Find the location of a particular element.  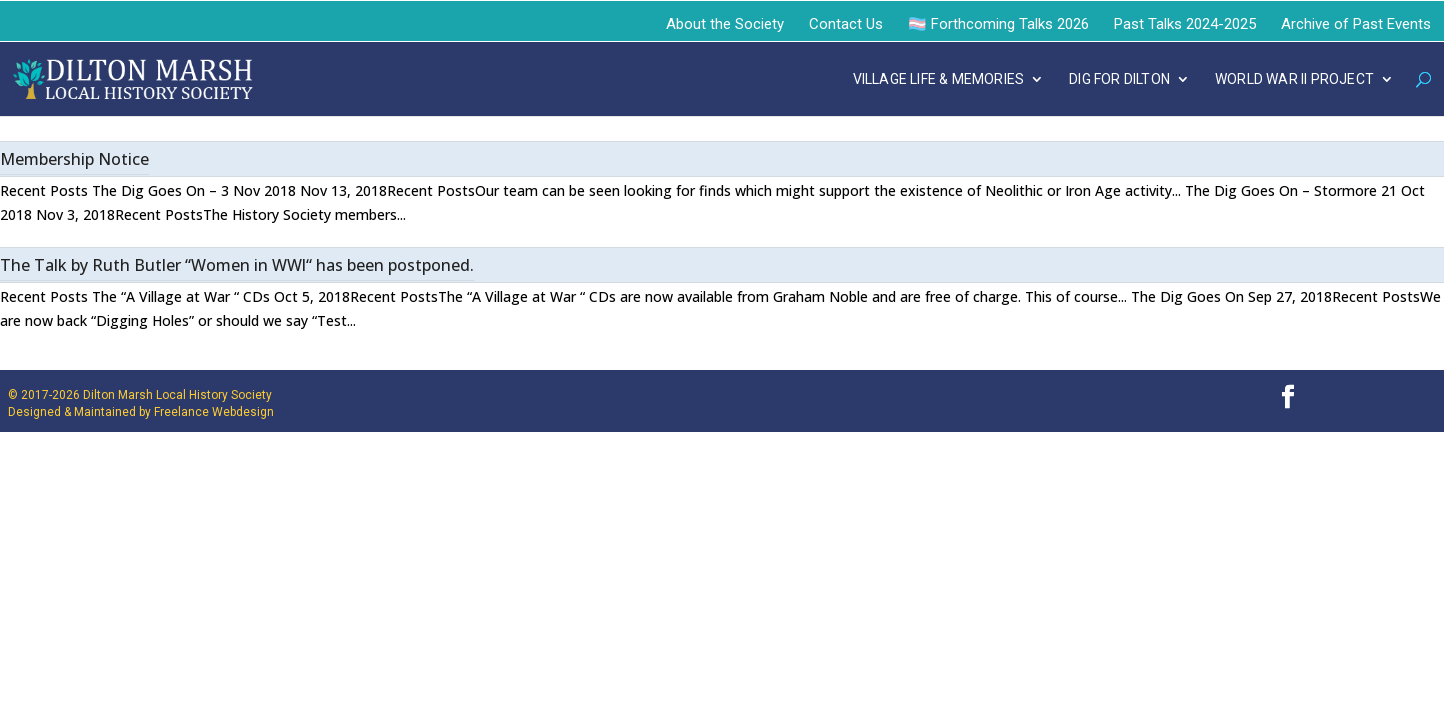

DIG FOR DILTON is located at coordinates (1119, 79).